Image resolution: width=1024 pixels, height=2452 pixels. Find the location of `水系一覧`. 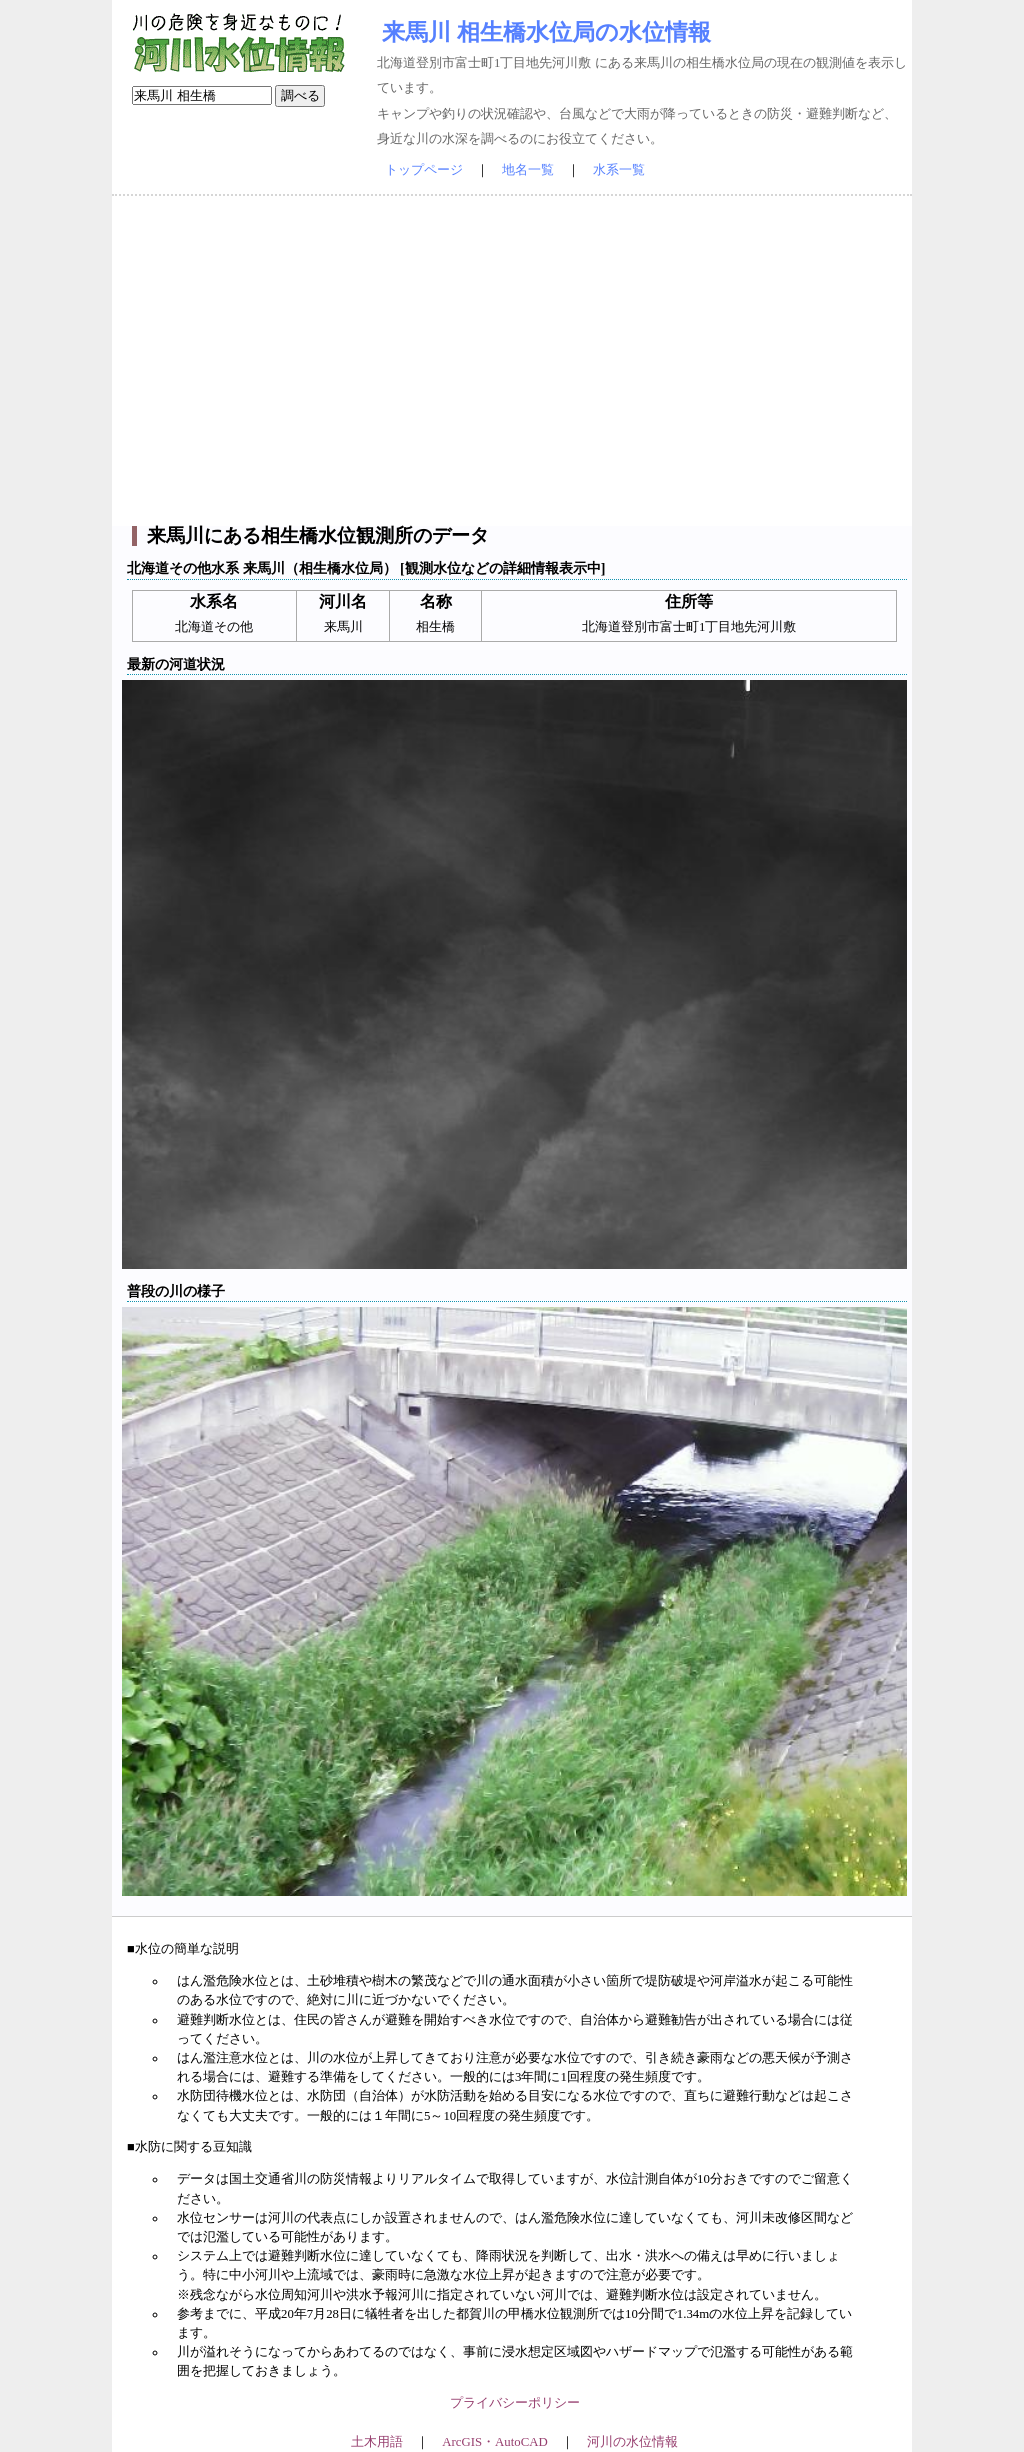

水系一覧 is located at coordinates (619, 170).